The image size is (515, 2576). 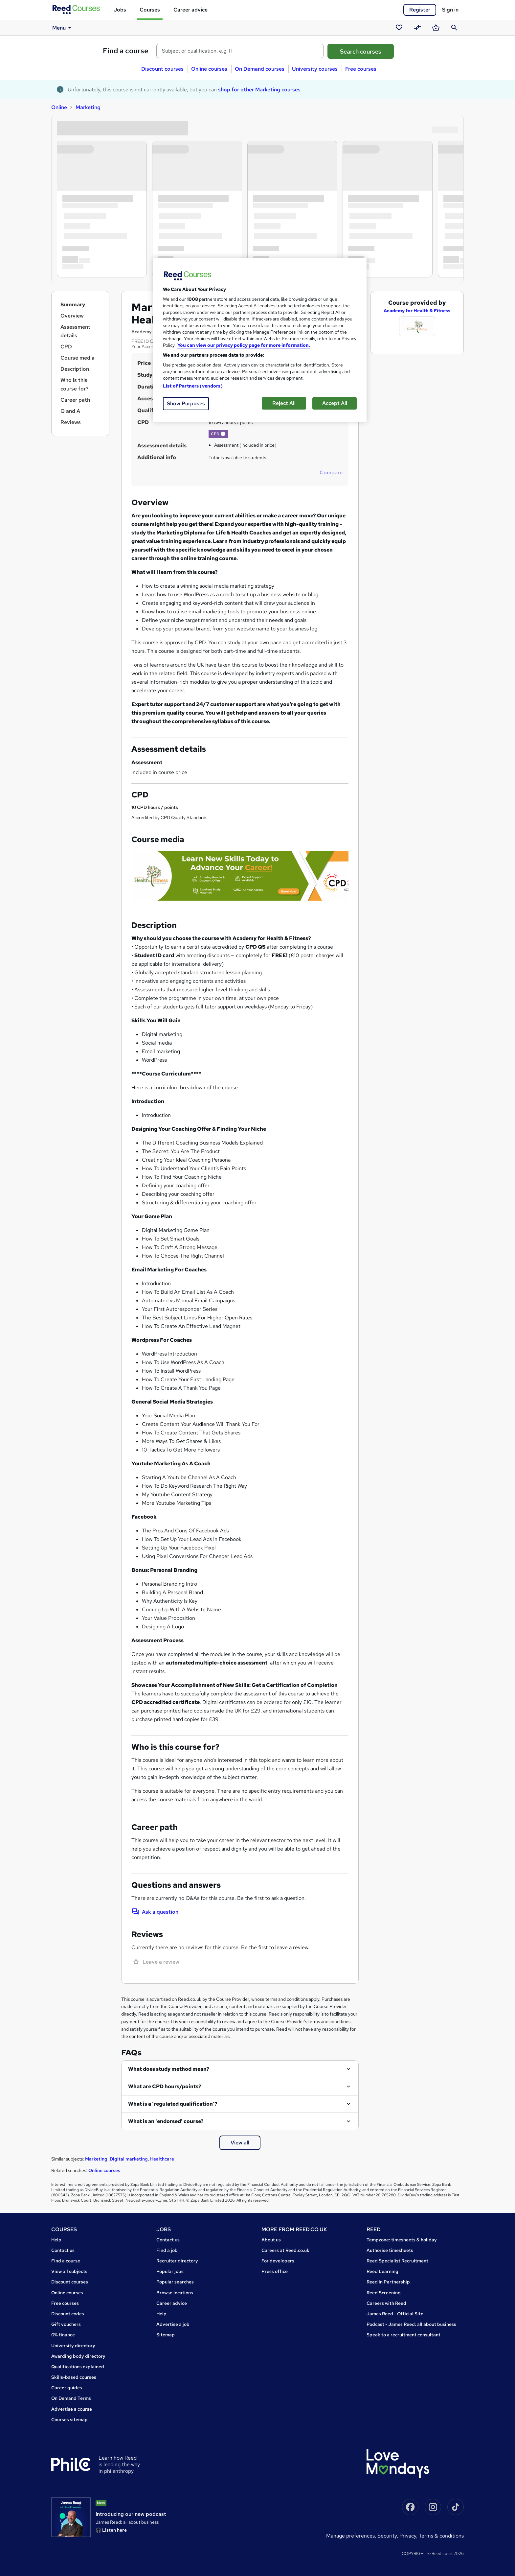 What do you see at coordinates (386, 2303) in the screenshot?
I see `Careers with Reed` at bounding box center [386, 2303].